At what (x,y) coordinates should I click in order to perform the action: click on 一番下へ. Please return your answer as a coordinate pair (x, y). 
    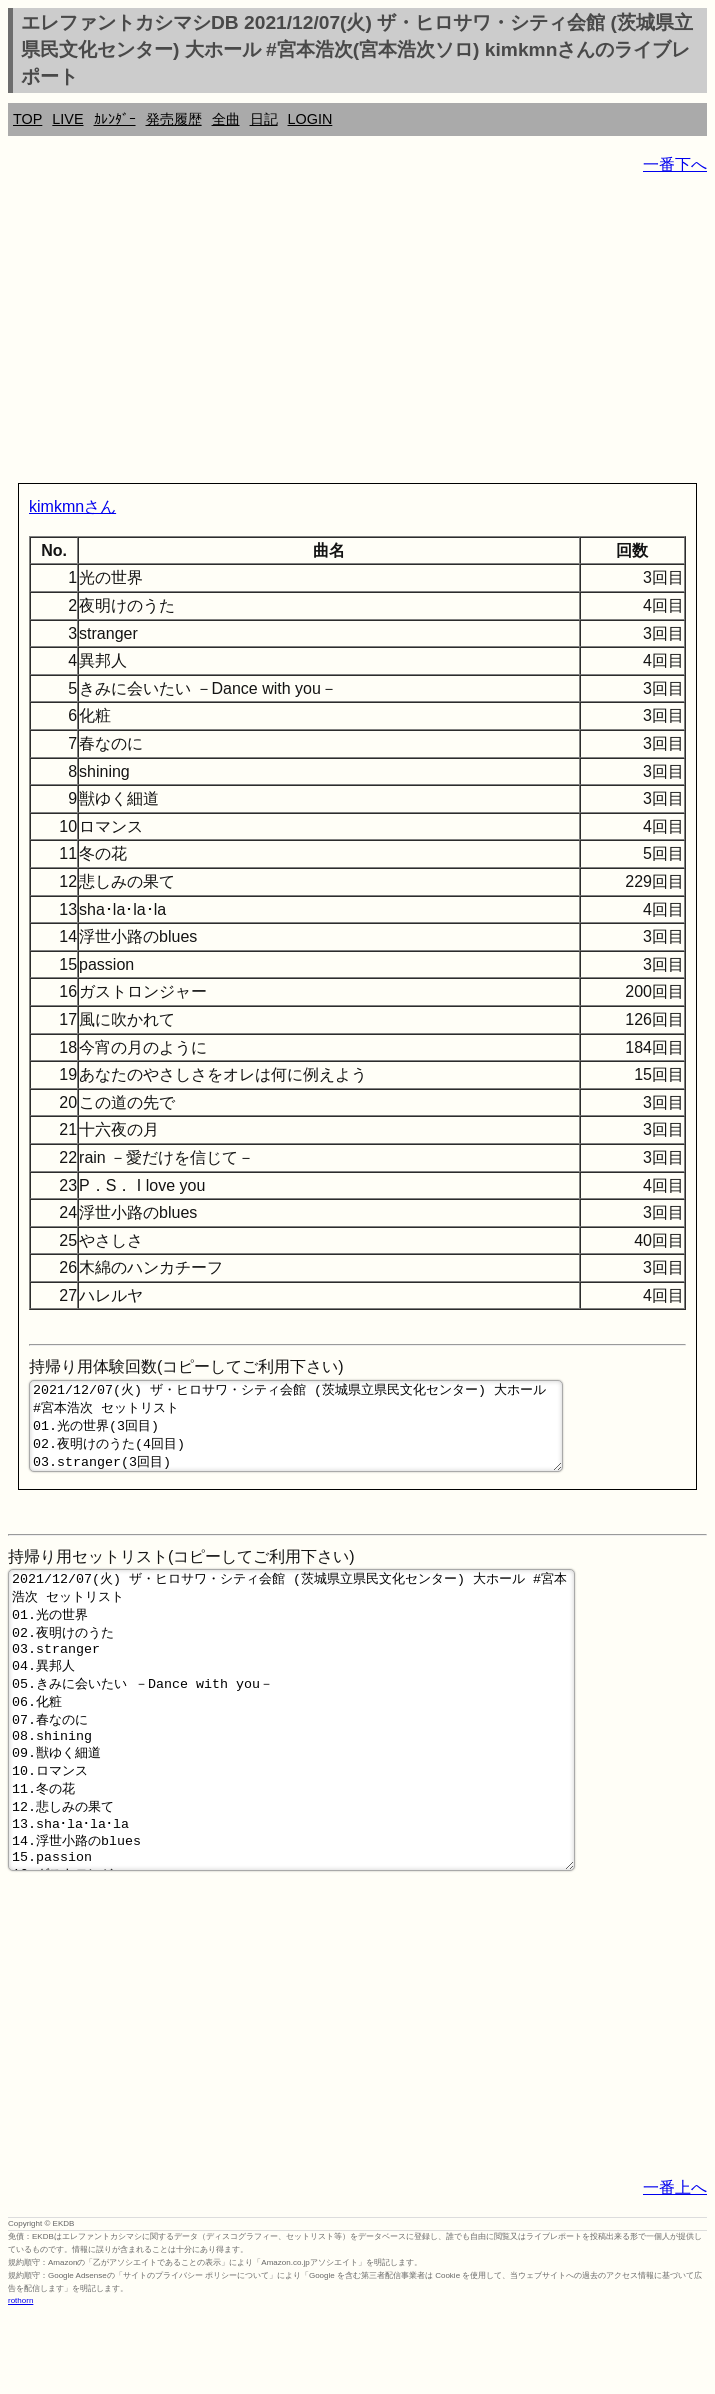
    Looking at the image, I should click on (675, 164).